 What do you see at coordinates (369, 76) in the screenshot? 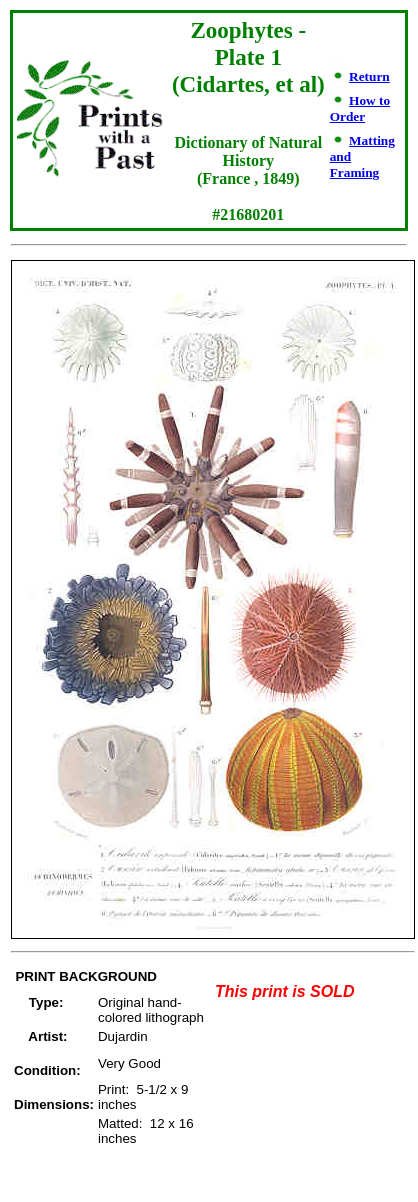
I see `Return` at bounding box center [369, 76].